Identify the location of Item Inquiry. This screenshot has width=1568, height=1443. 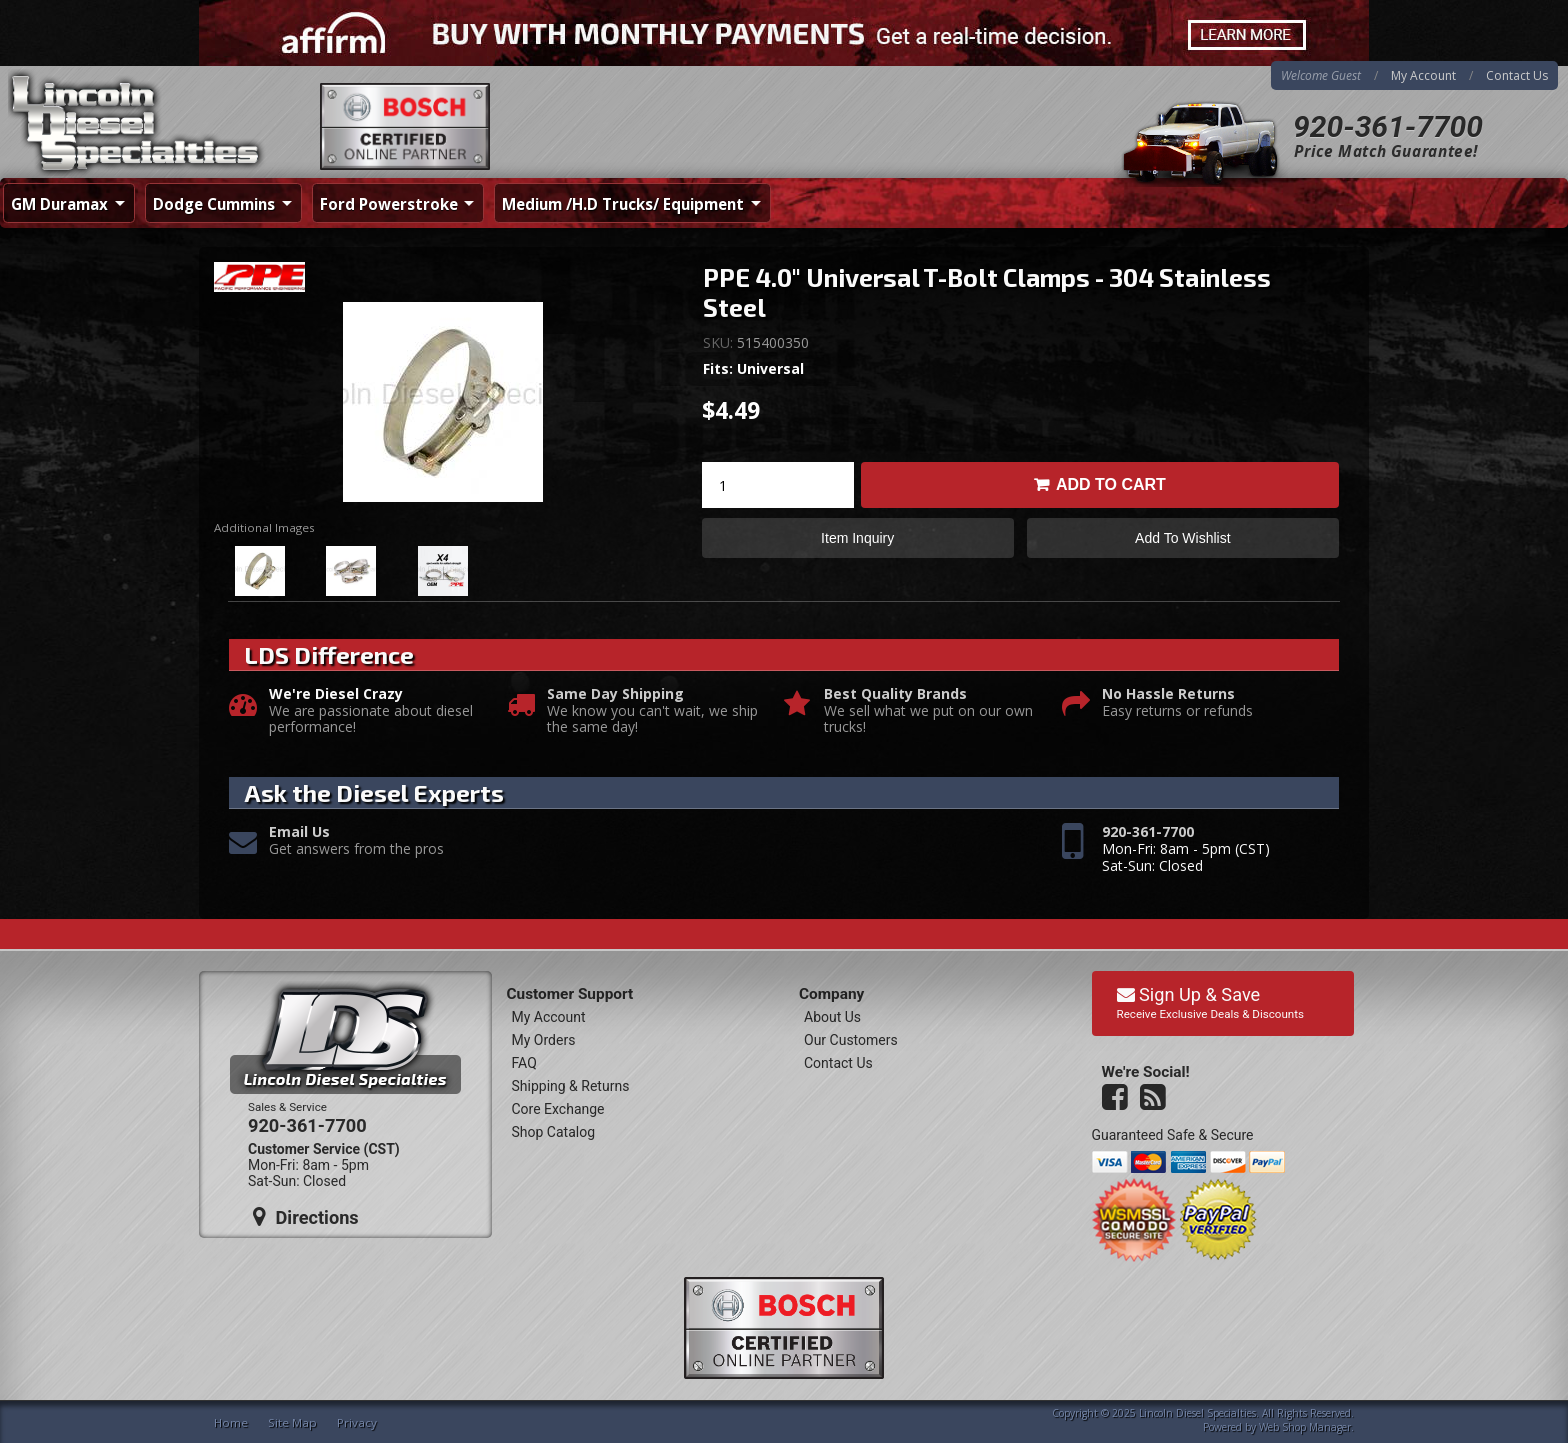
(857, 538).